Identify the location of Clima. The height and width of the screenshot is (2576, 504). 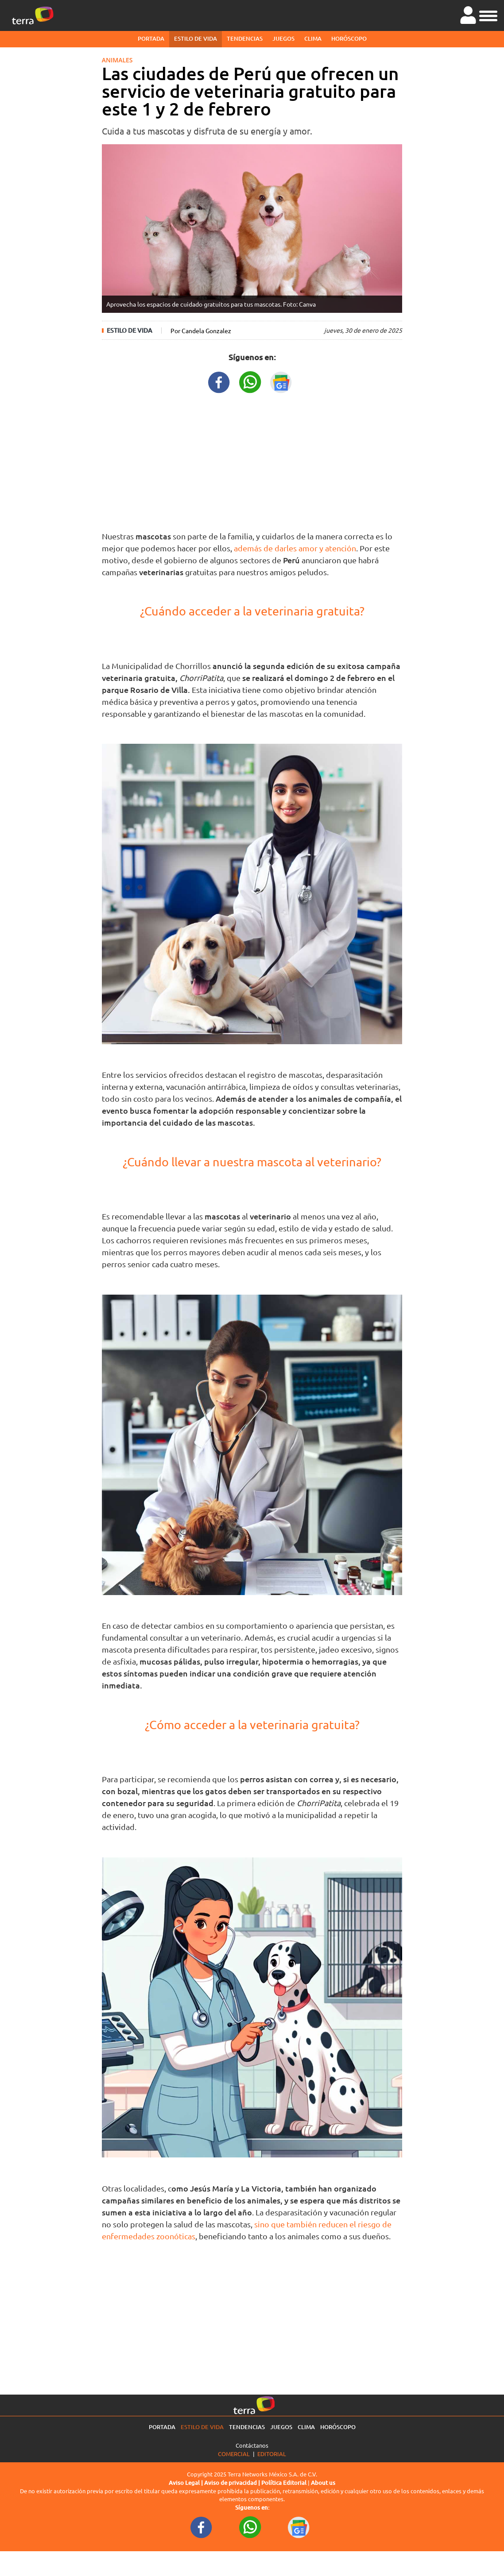
(313, 38).